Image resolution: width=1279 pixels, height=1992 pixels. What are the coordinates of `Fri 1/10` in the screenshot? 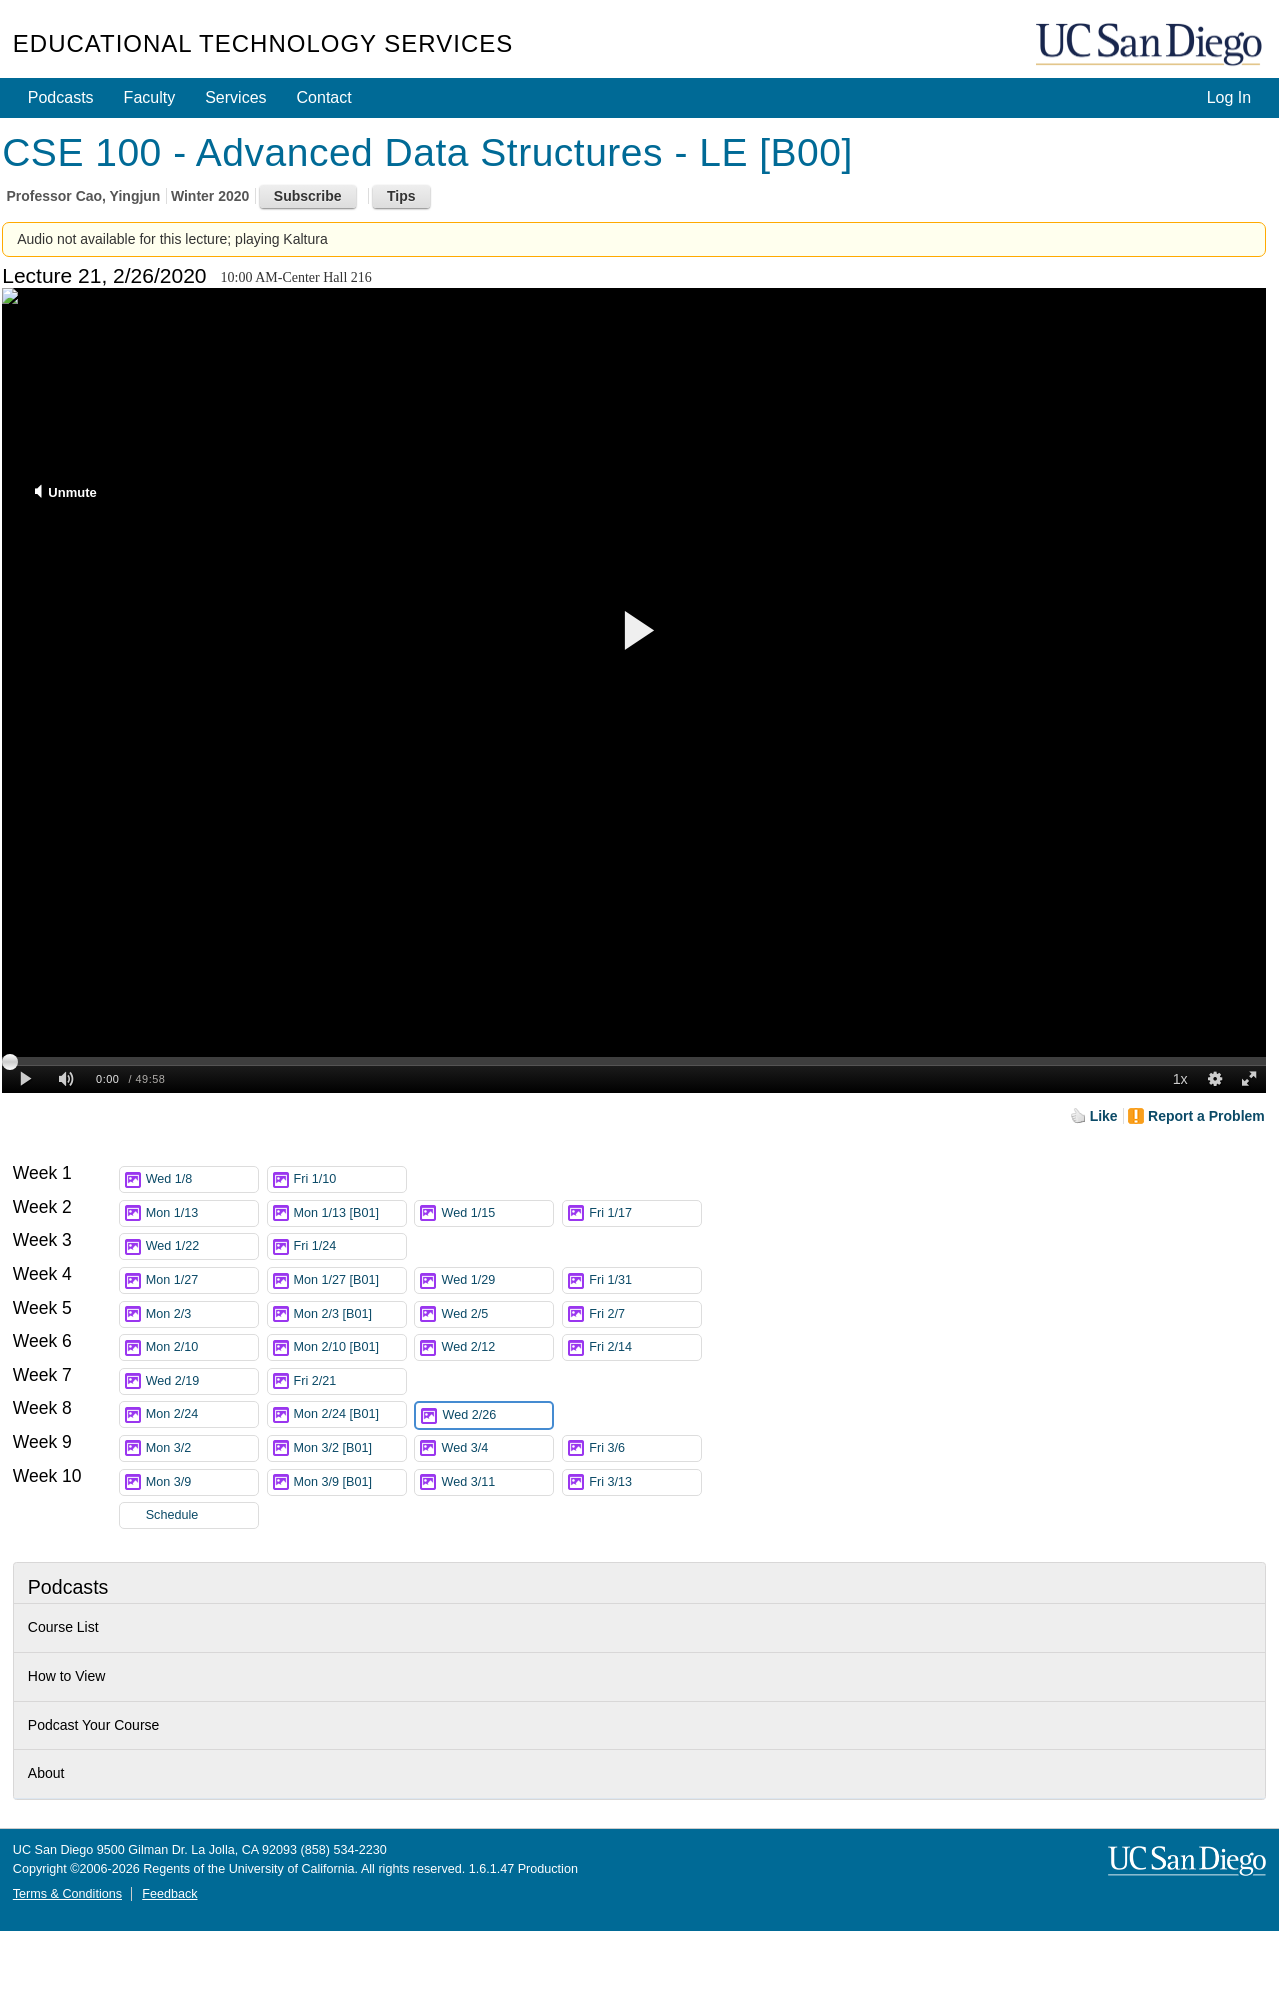 It's located at (350, 1179).